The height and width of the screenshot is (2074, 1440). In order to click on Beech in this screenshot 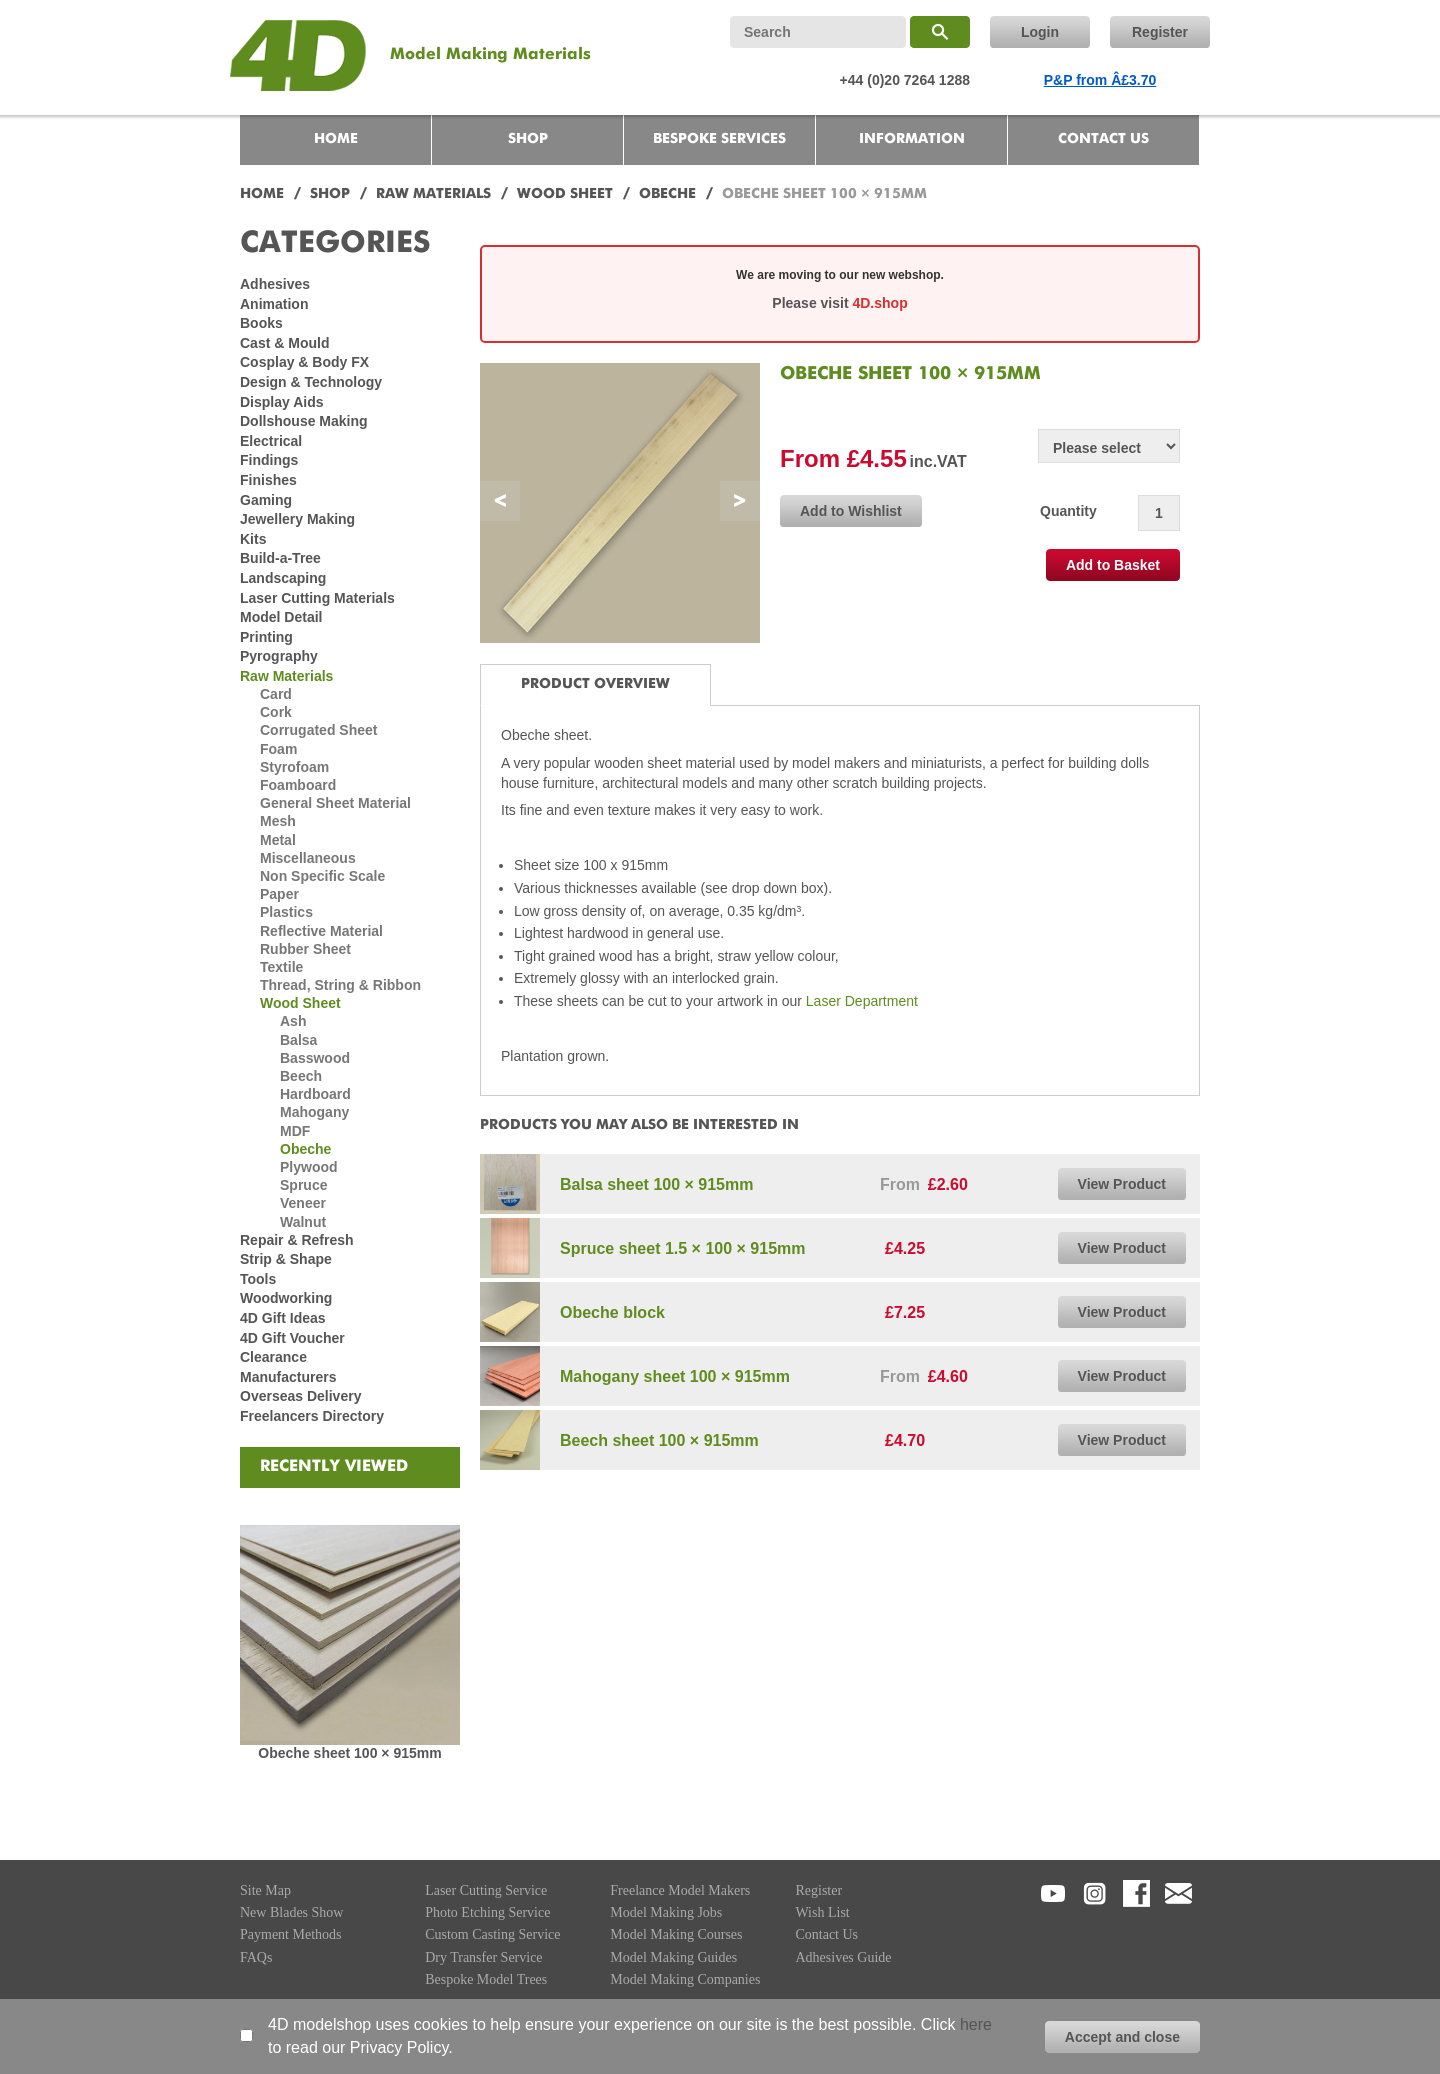, I will do `click(301, 1076)`.